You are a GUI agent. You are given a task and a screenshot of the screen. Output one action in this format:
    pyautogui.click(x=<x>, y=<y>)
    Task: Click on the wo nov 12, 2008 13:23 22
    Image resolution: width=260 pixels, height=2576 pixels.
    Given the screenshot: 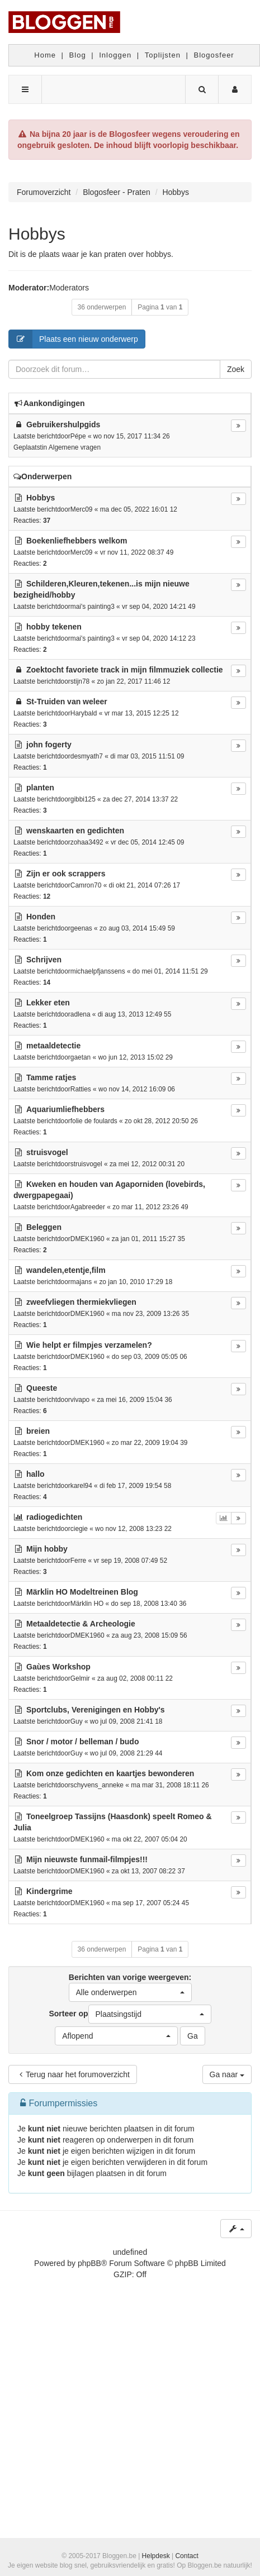 What is the action you would take?
    pyautogui.click(x=133, y=1529)
    